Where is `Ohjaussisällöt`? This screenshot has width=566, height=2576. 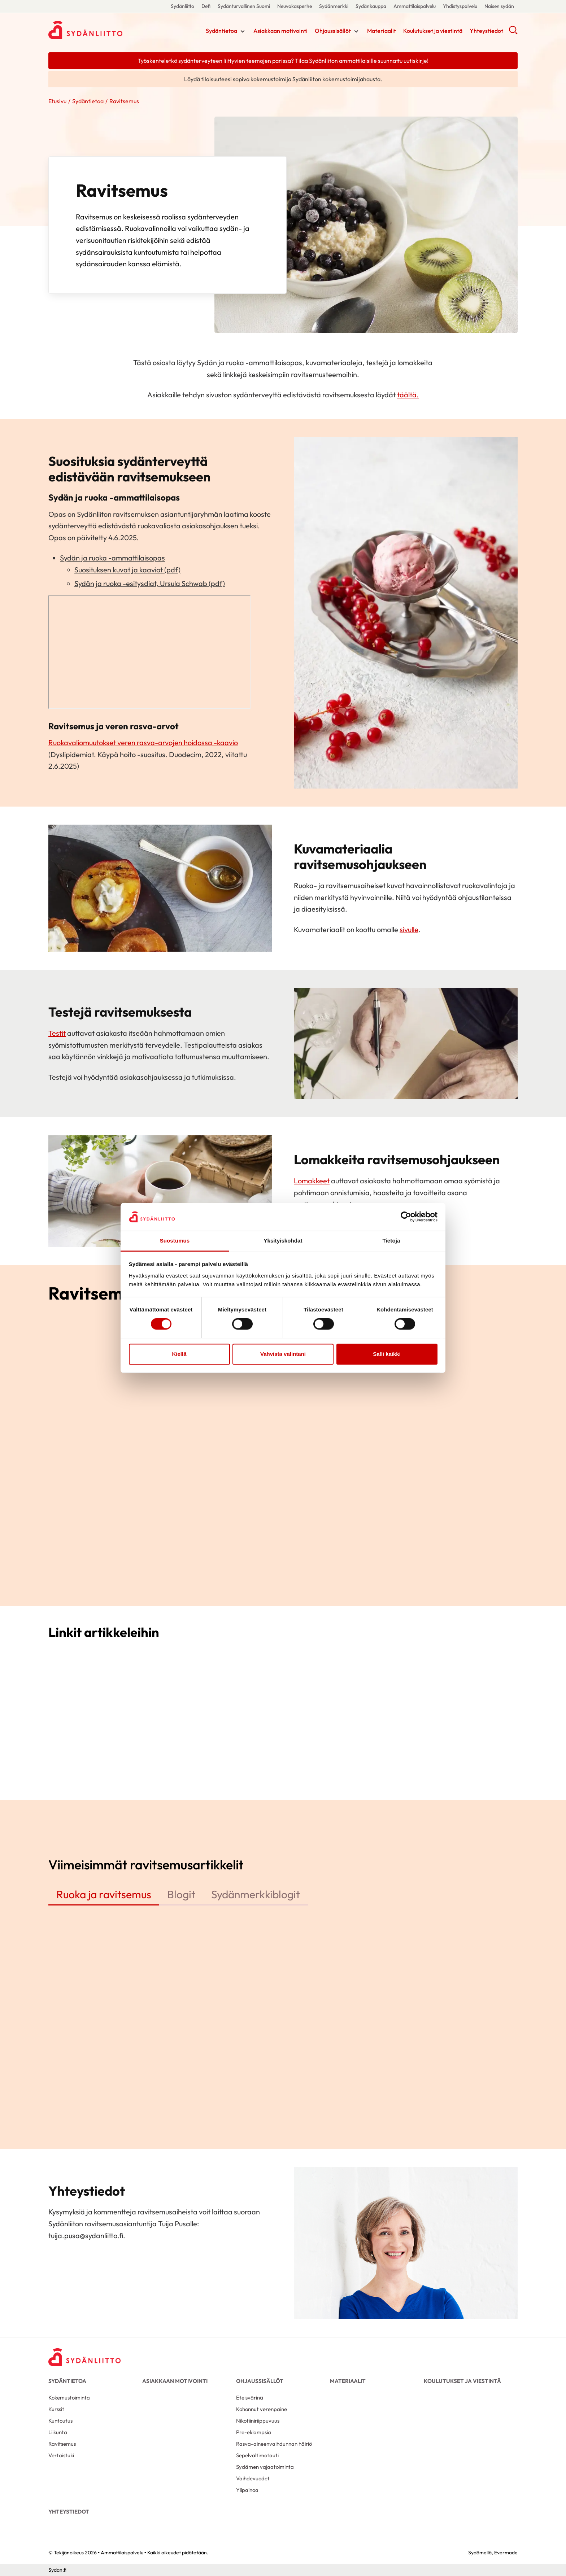
Ohjaussisällöt is located at coordinates (333, 30).